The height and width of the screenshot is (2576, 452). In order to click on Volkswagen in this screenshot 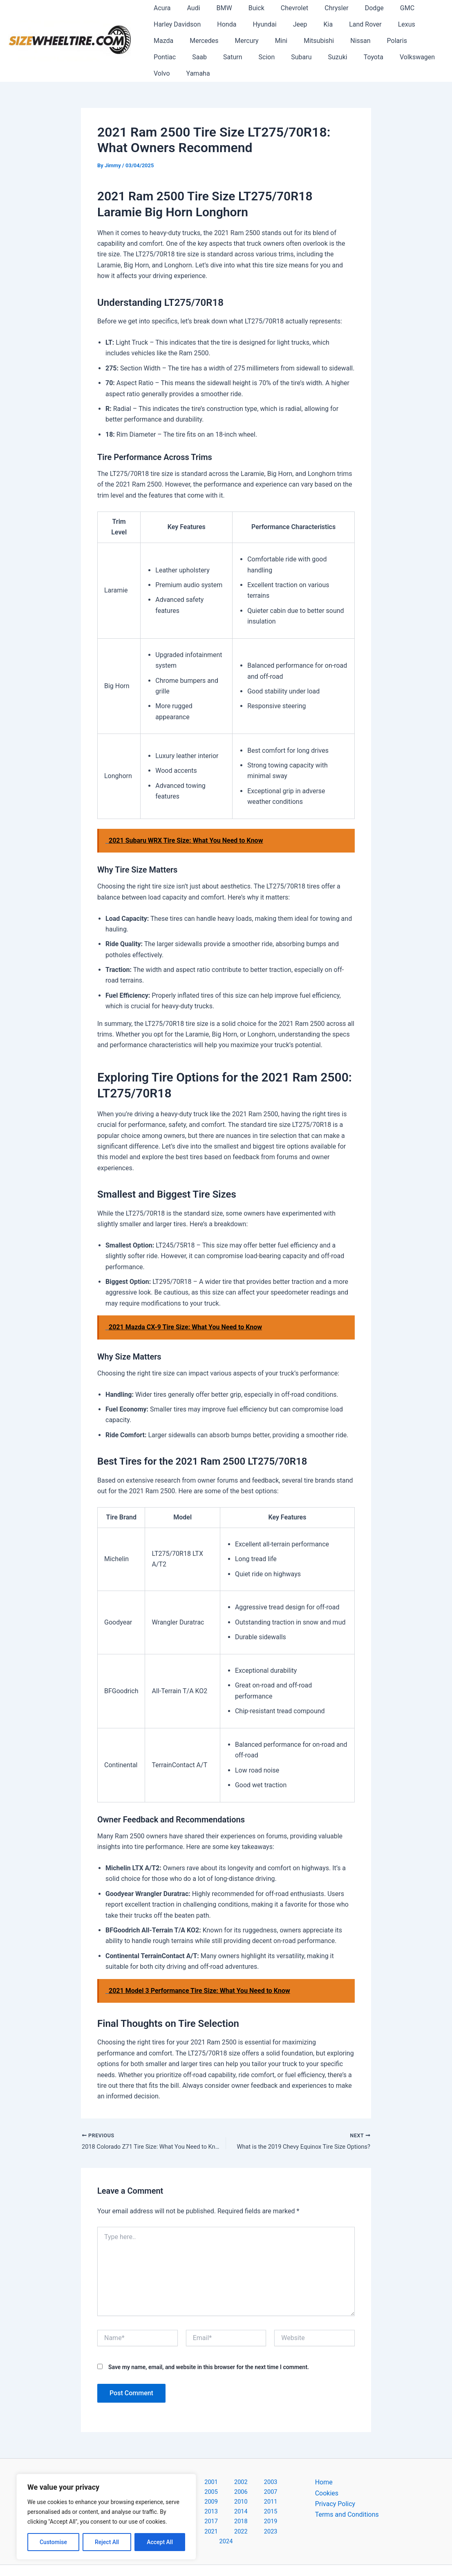, I will do `click(329, 57)`.